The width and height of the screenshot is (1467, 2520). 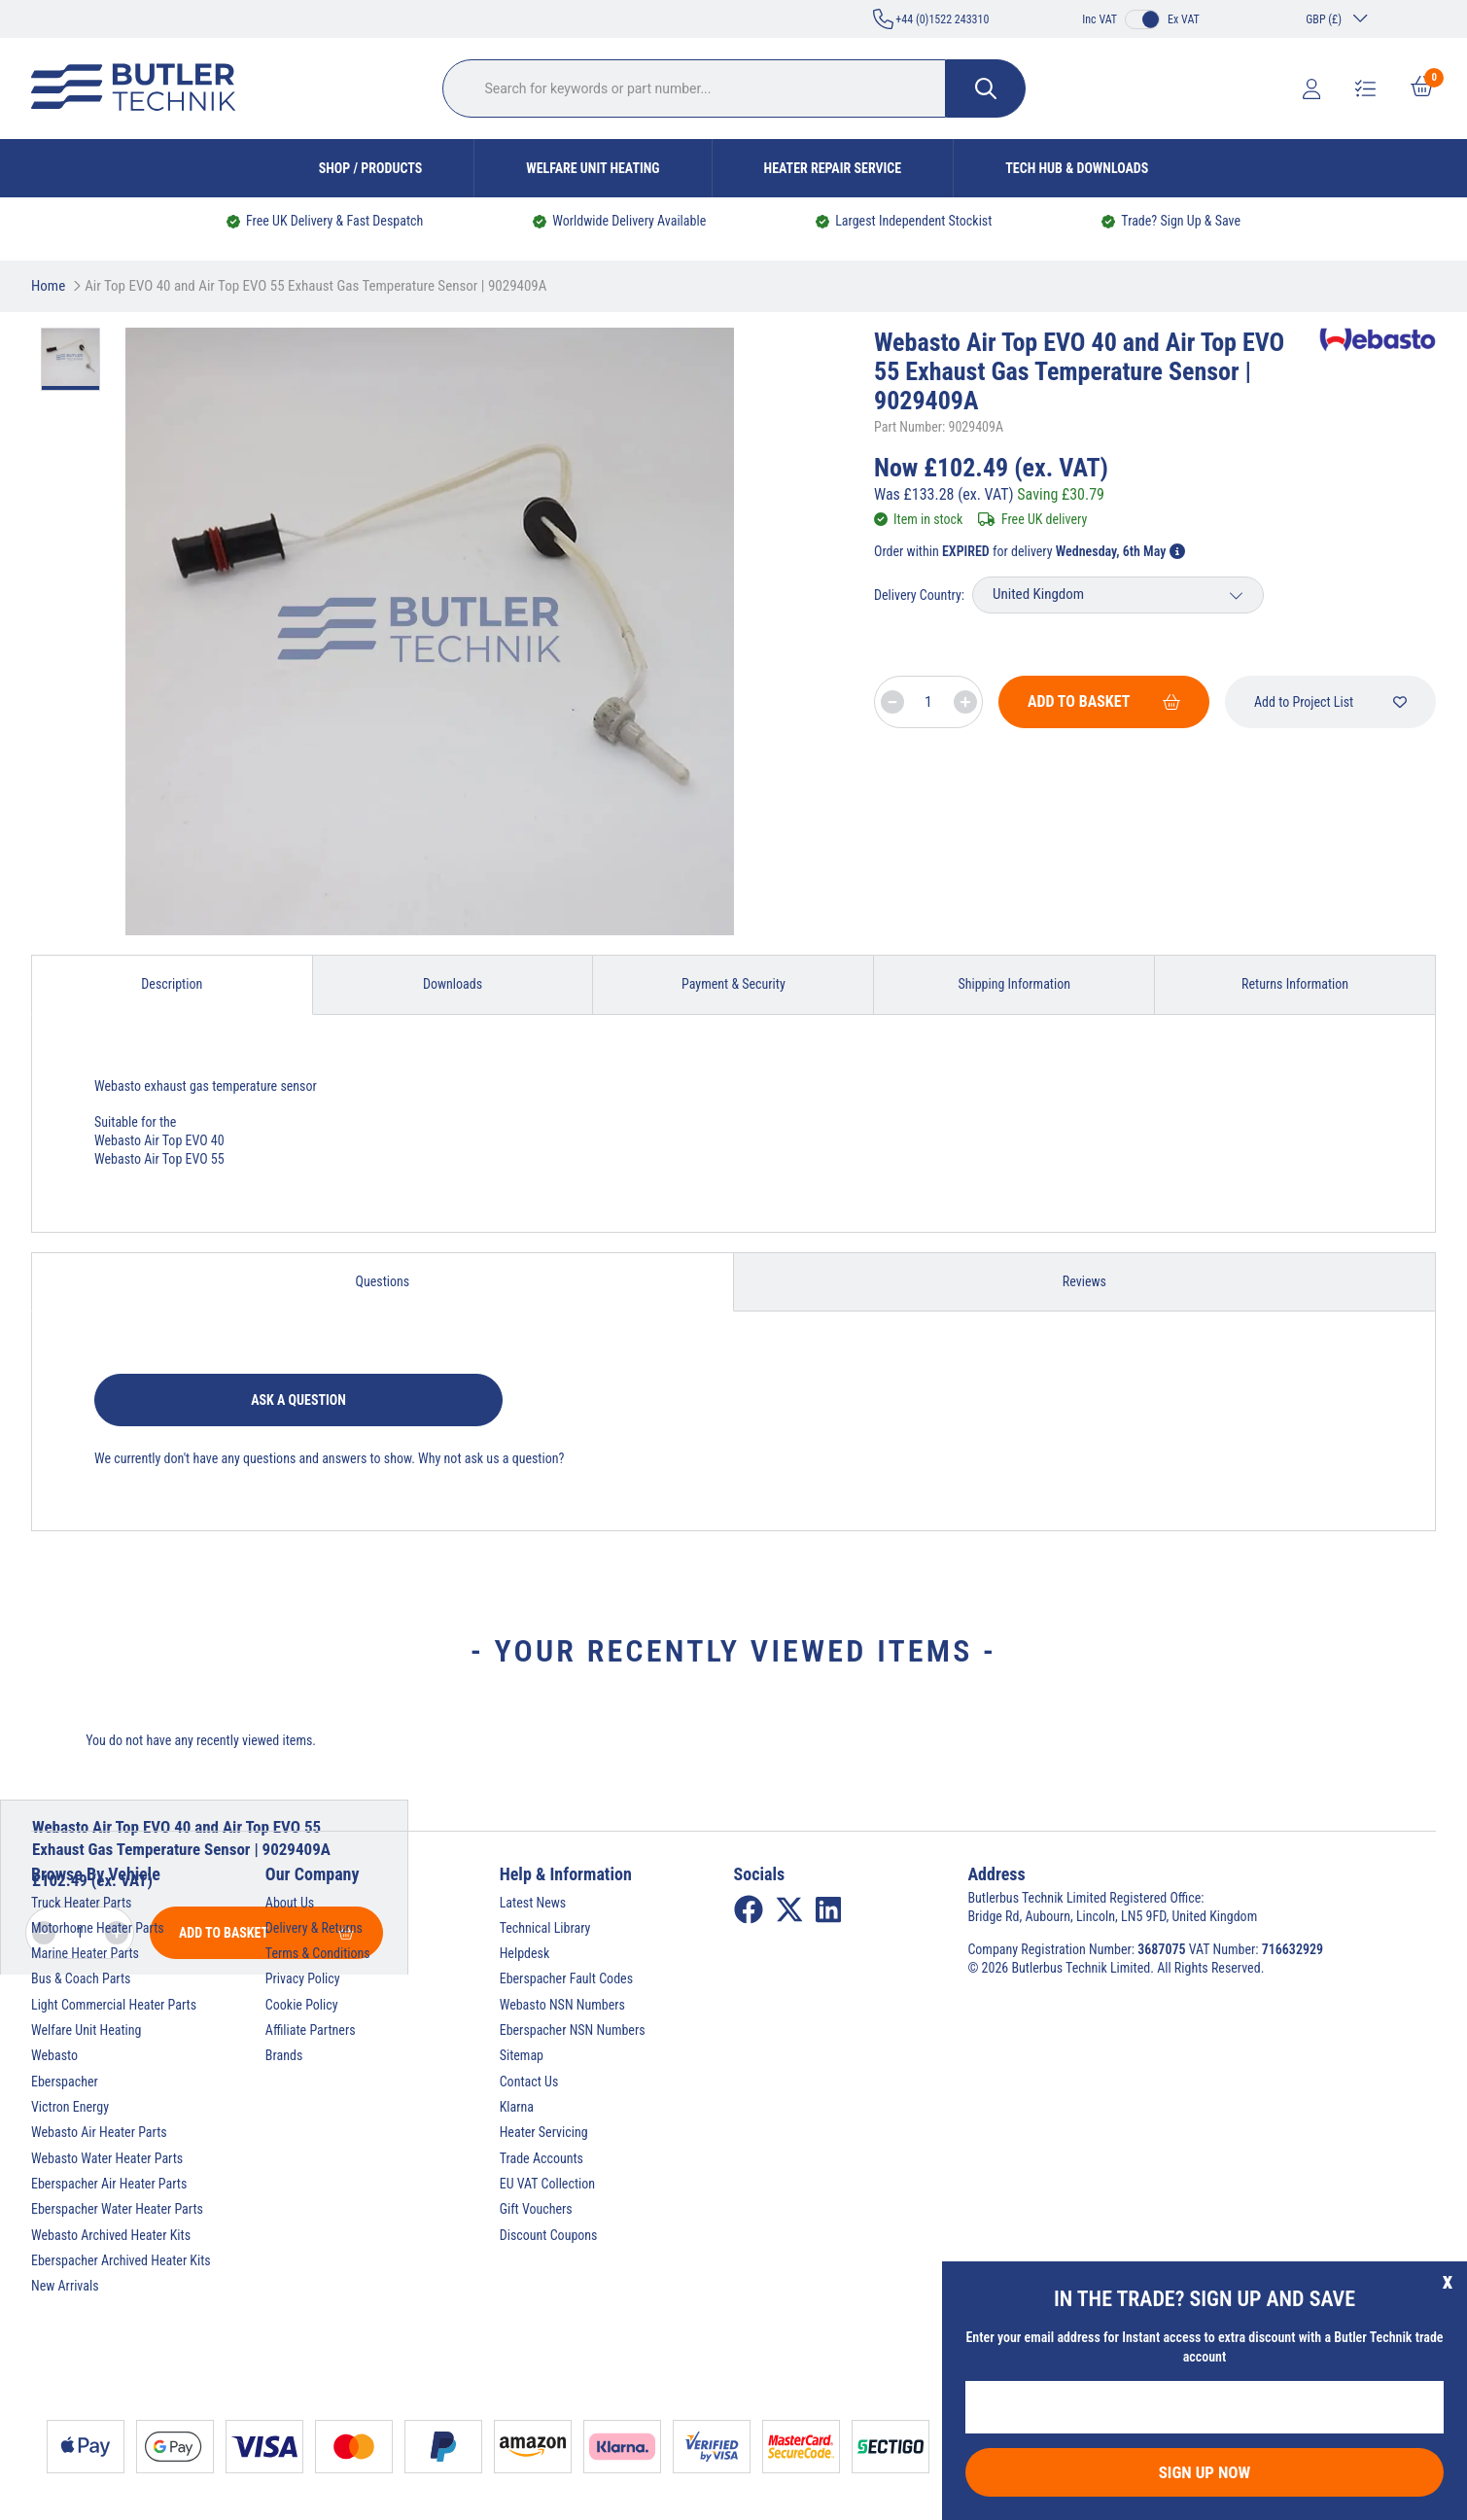 What do you see at coordinates (289, 1902) in the screenshot?
I see `About Us` at bounding box center [289, 1902].